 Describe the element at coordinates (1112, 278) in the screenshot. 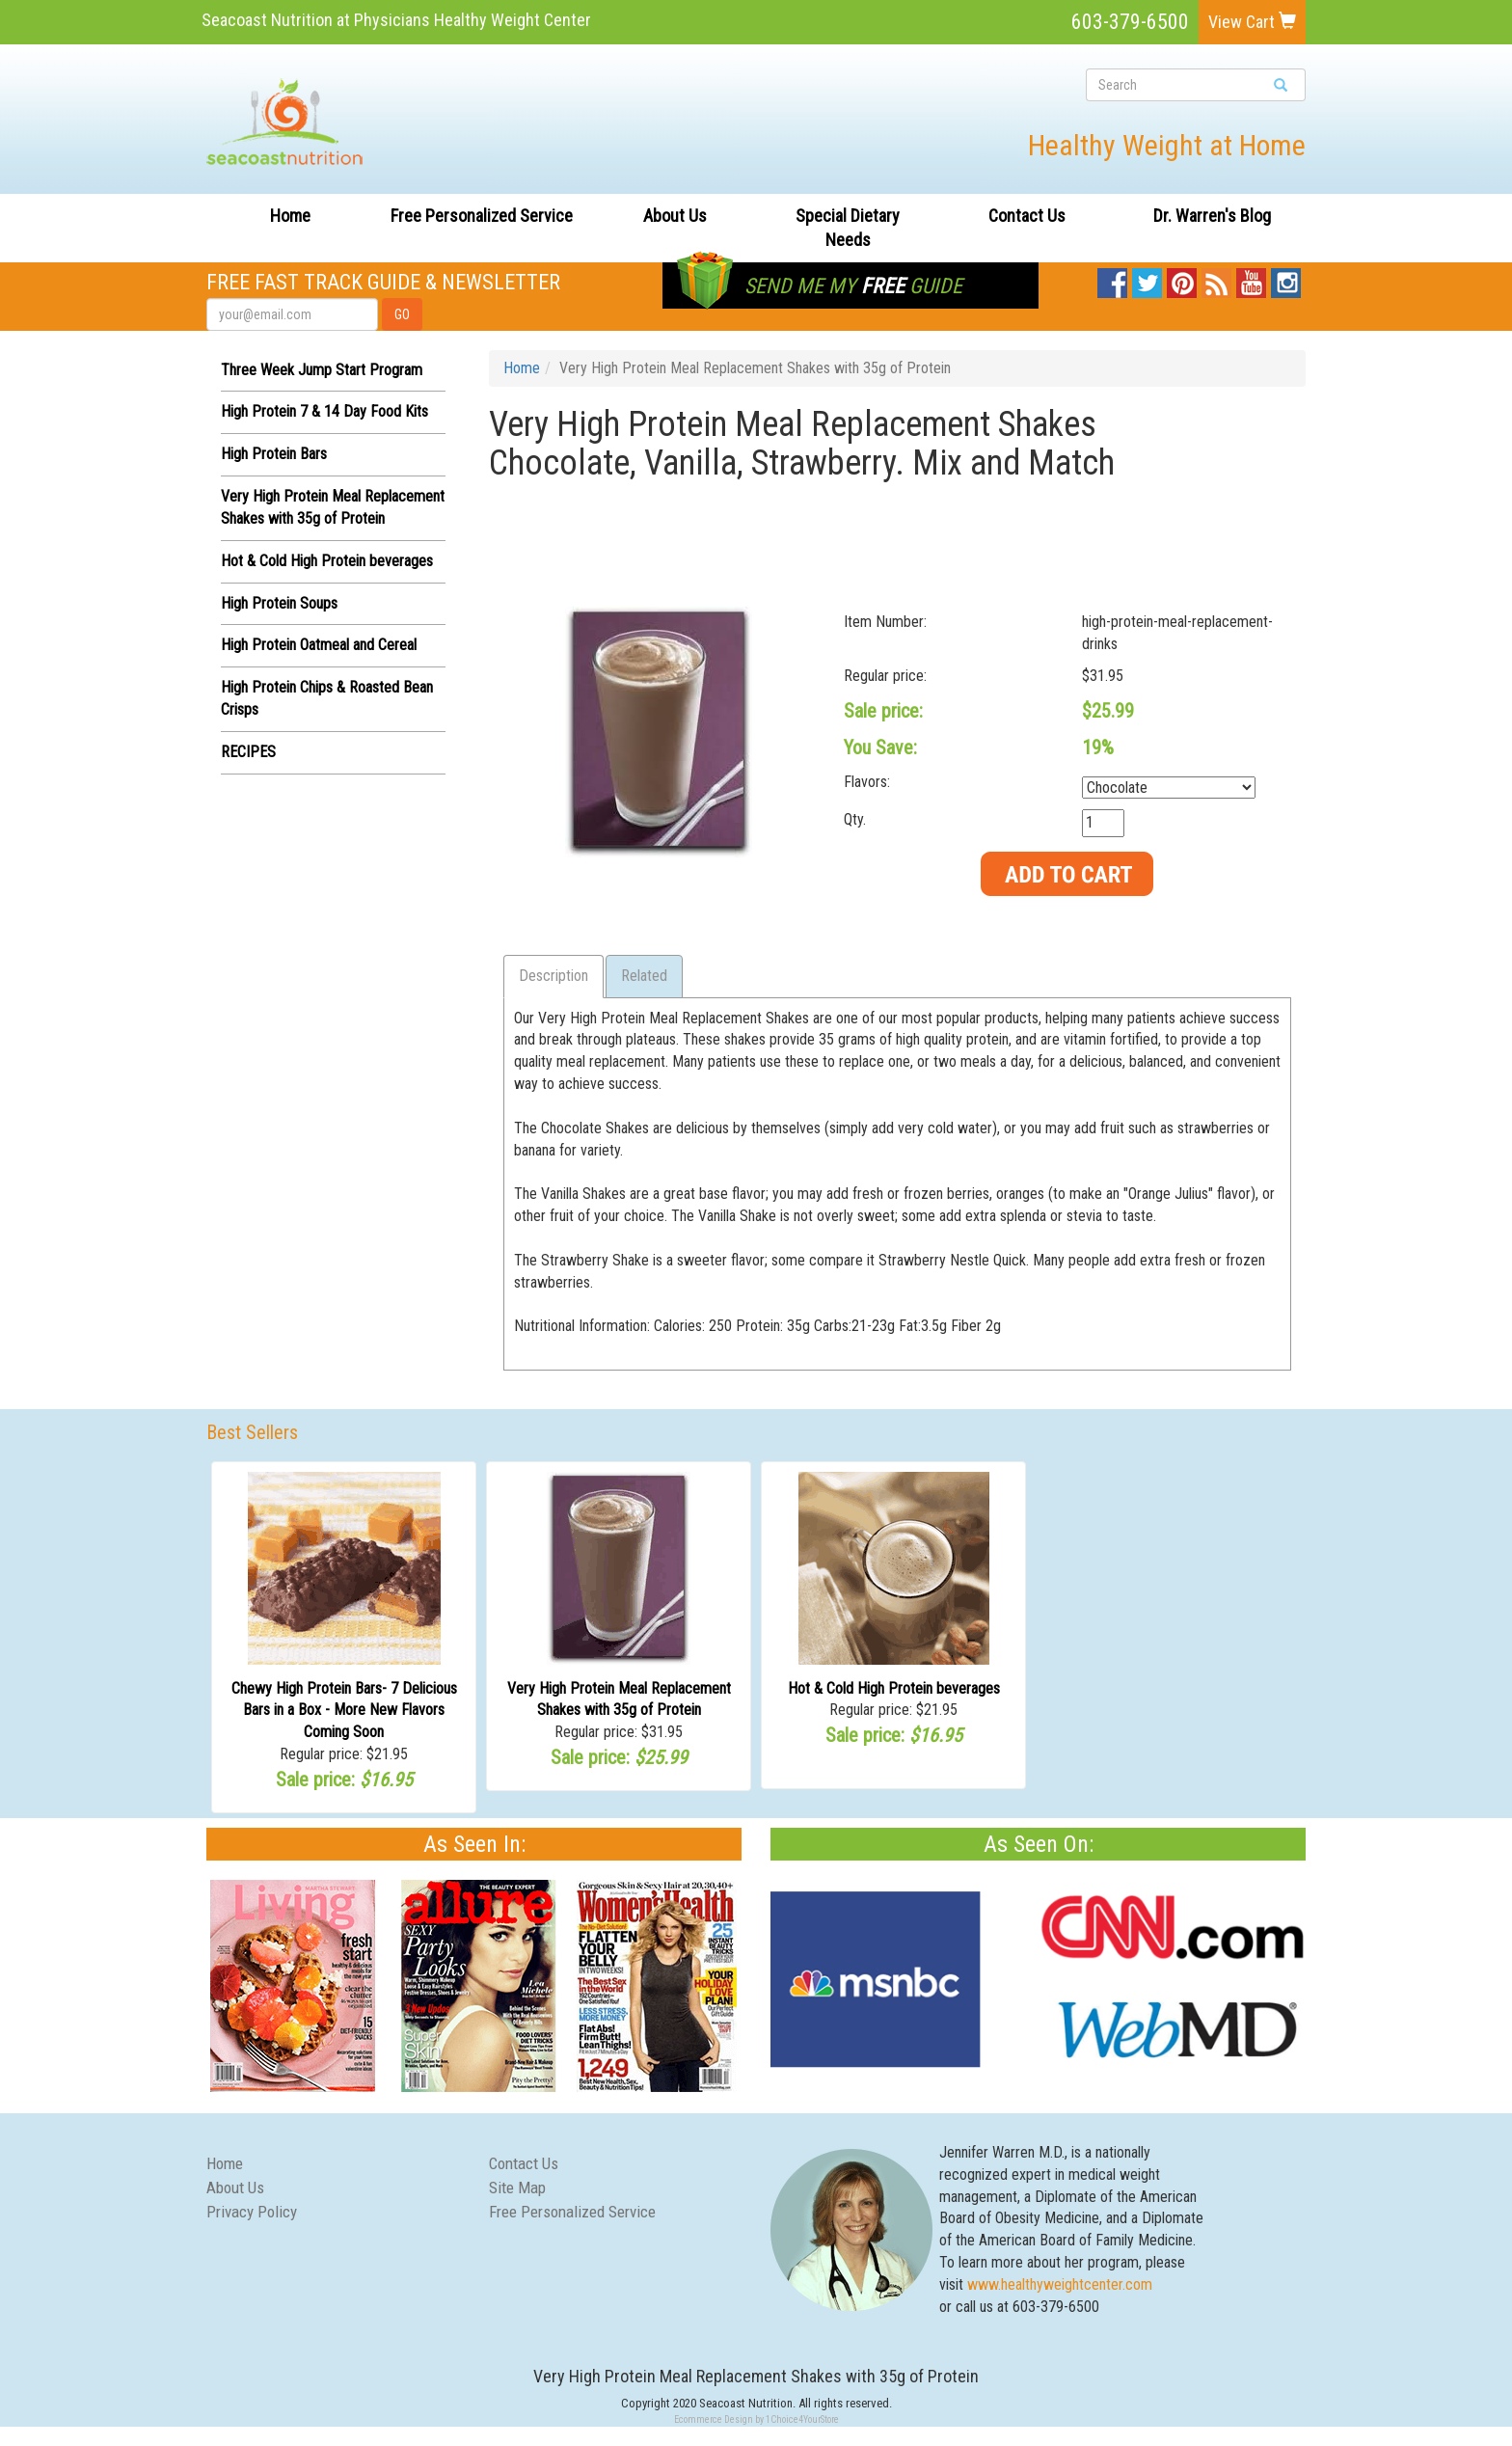

I see `Facebook` at that location.